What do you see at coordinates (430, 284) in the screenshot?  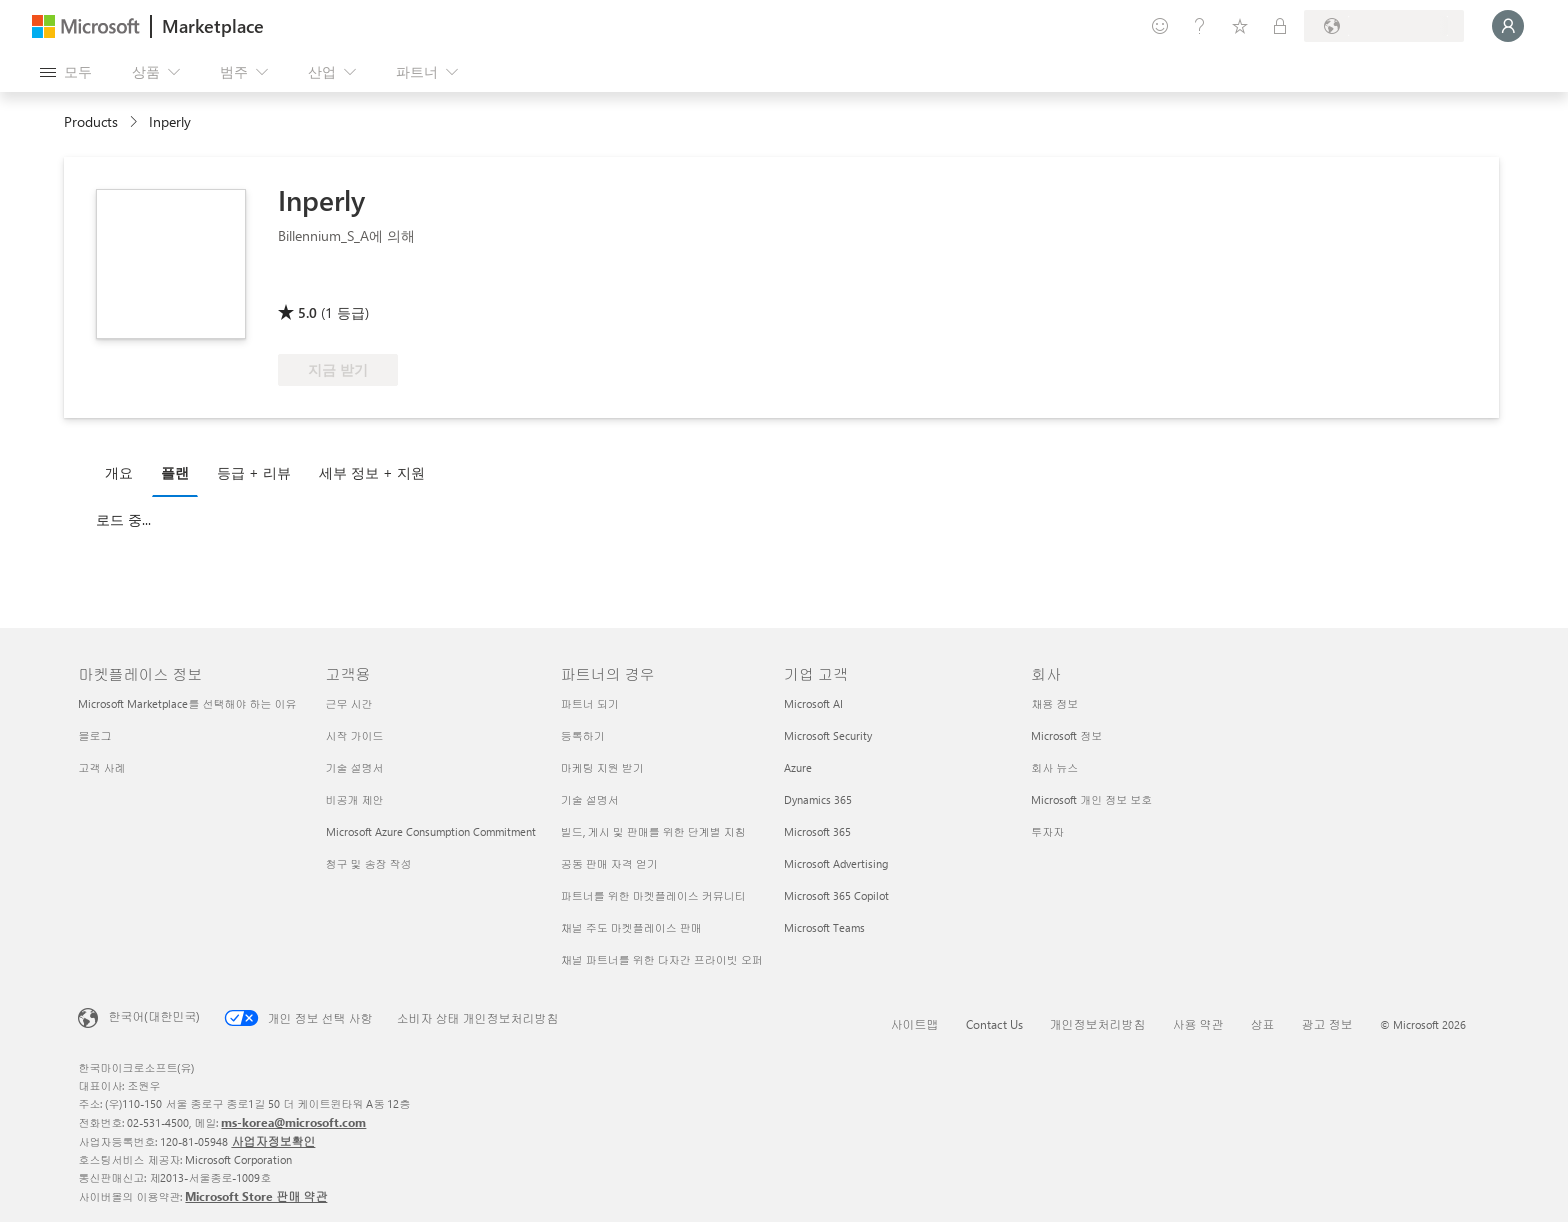 I see `[Azure 혜택 적격]` at bounding box center [430, 284].